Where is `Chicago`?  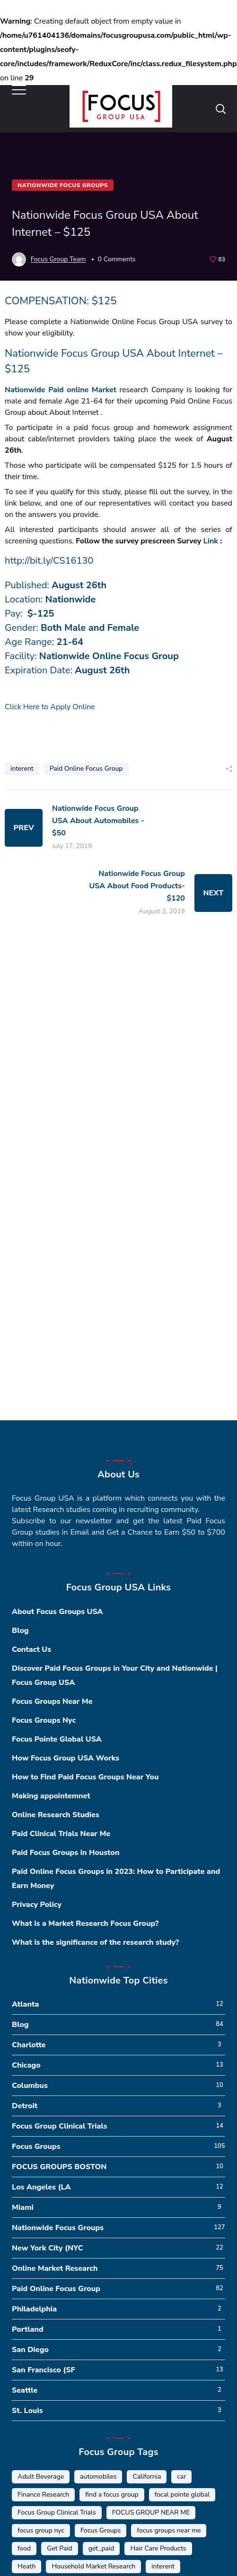
Chicago is located at coordinates (26, 2065).